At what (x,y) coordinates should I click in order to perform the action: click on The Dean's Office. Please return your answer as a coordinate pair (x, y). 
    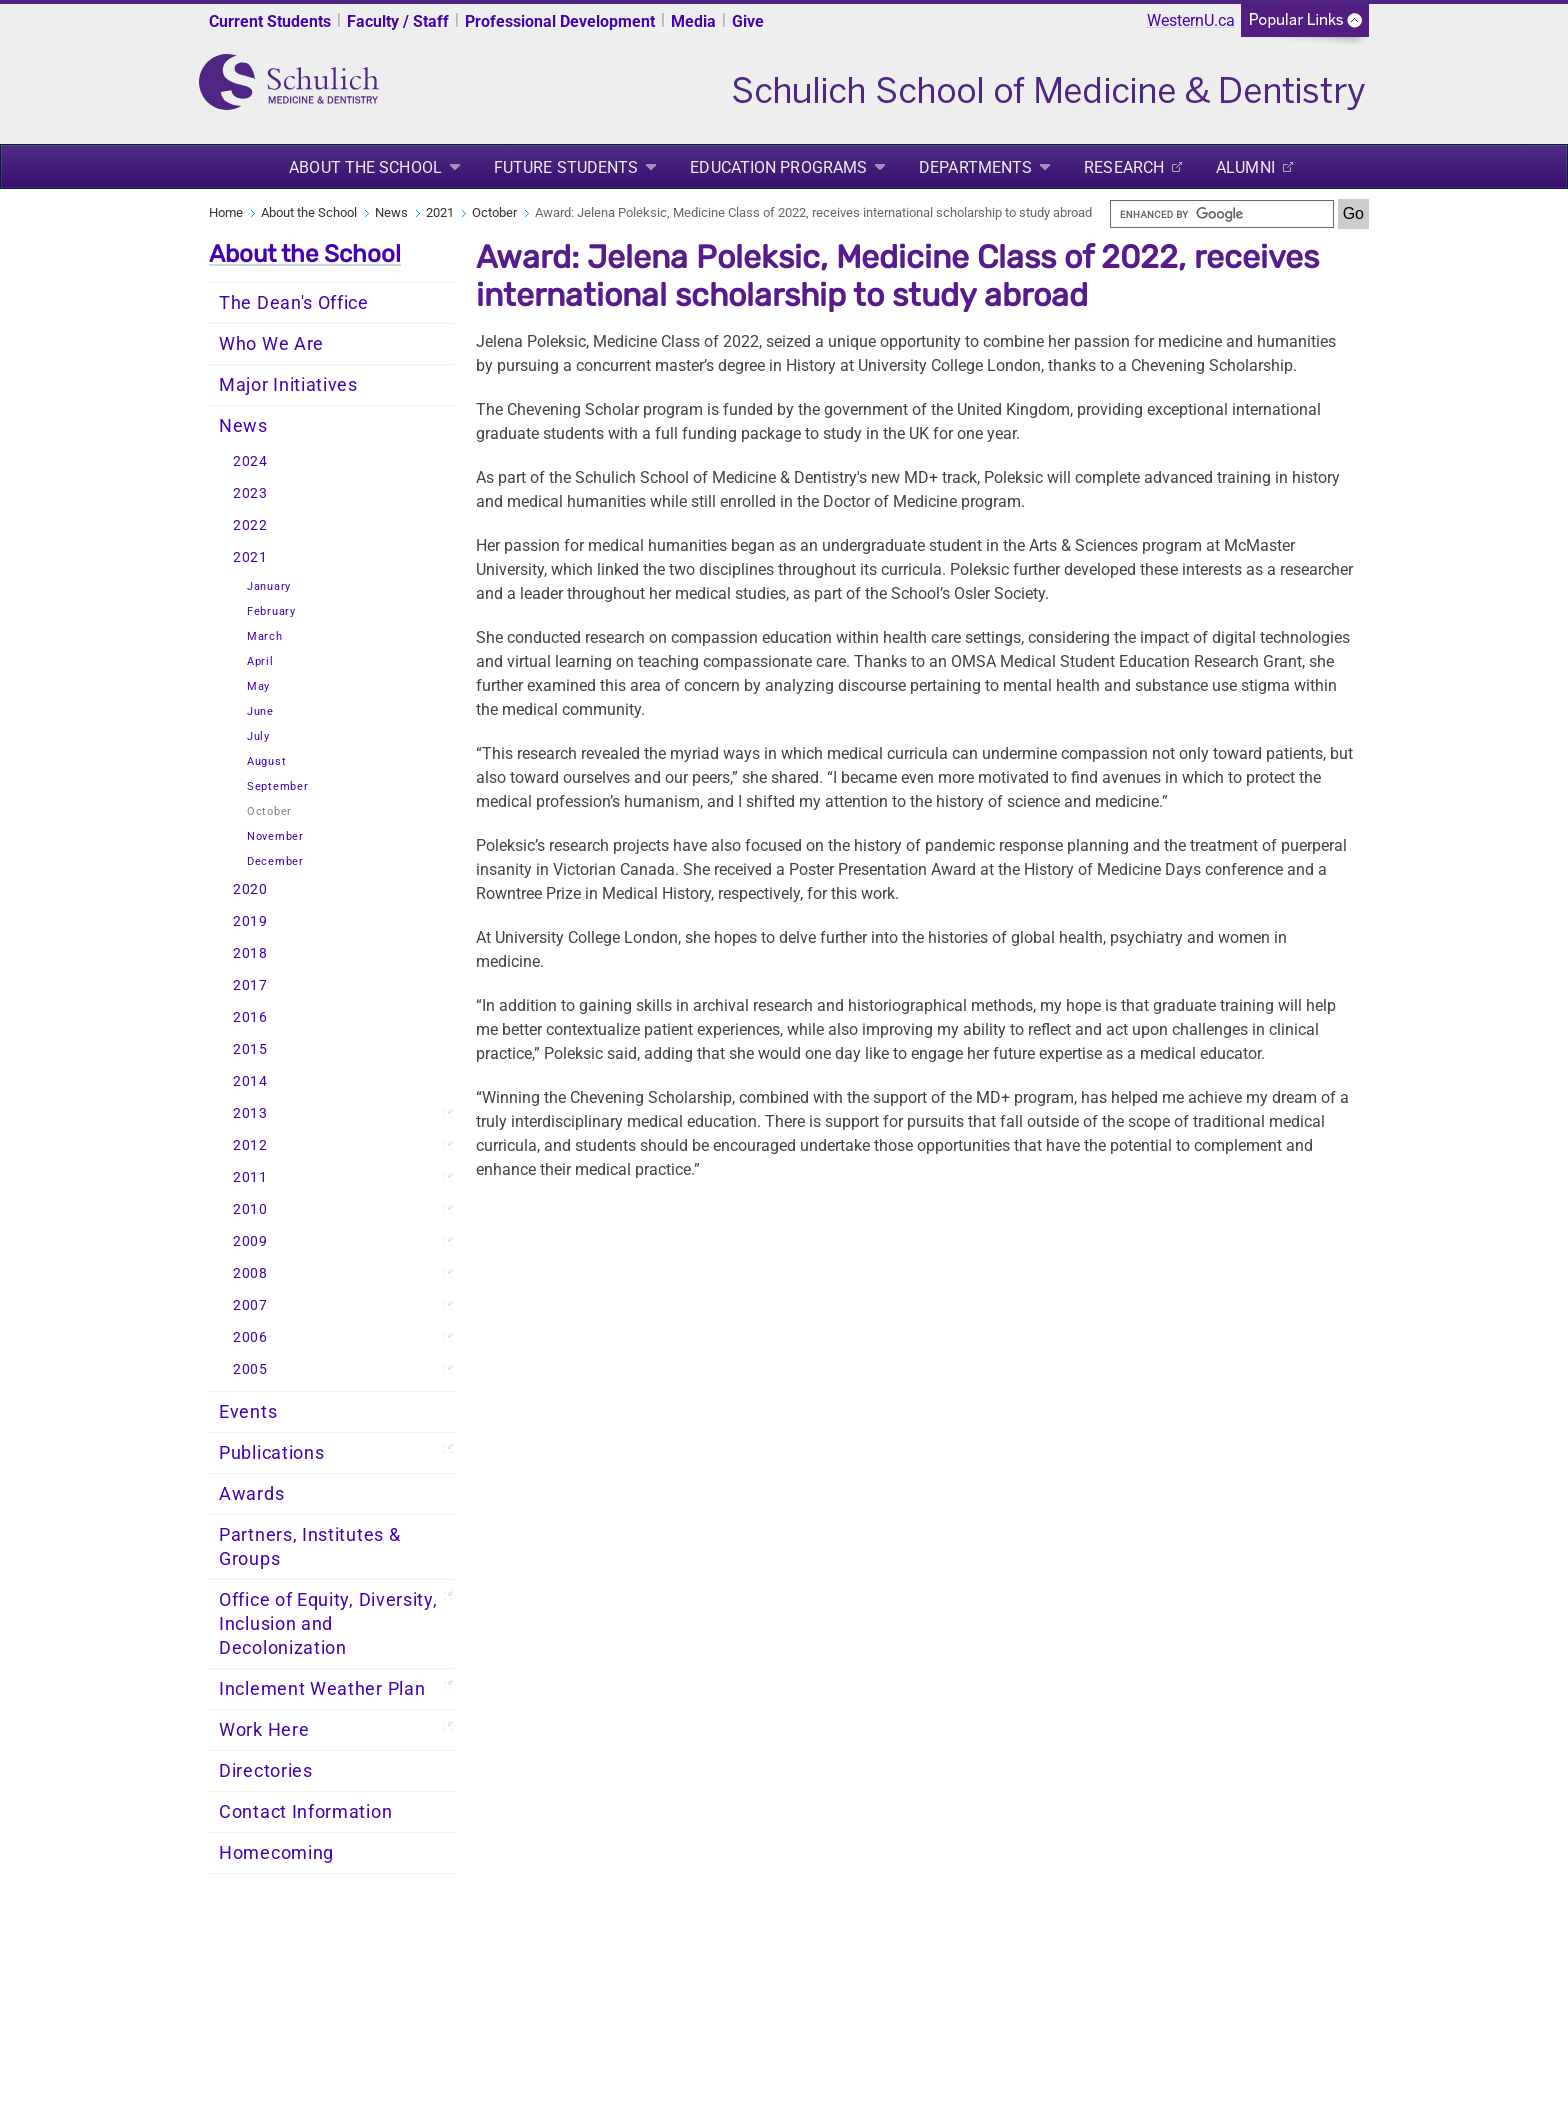
    Looking at the image, I should click on (294, 303).